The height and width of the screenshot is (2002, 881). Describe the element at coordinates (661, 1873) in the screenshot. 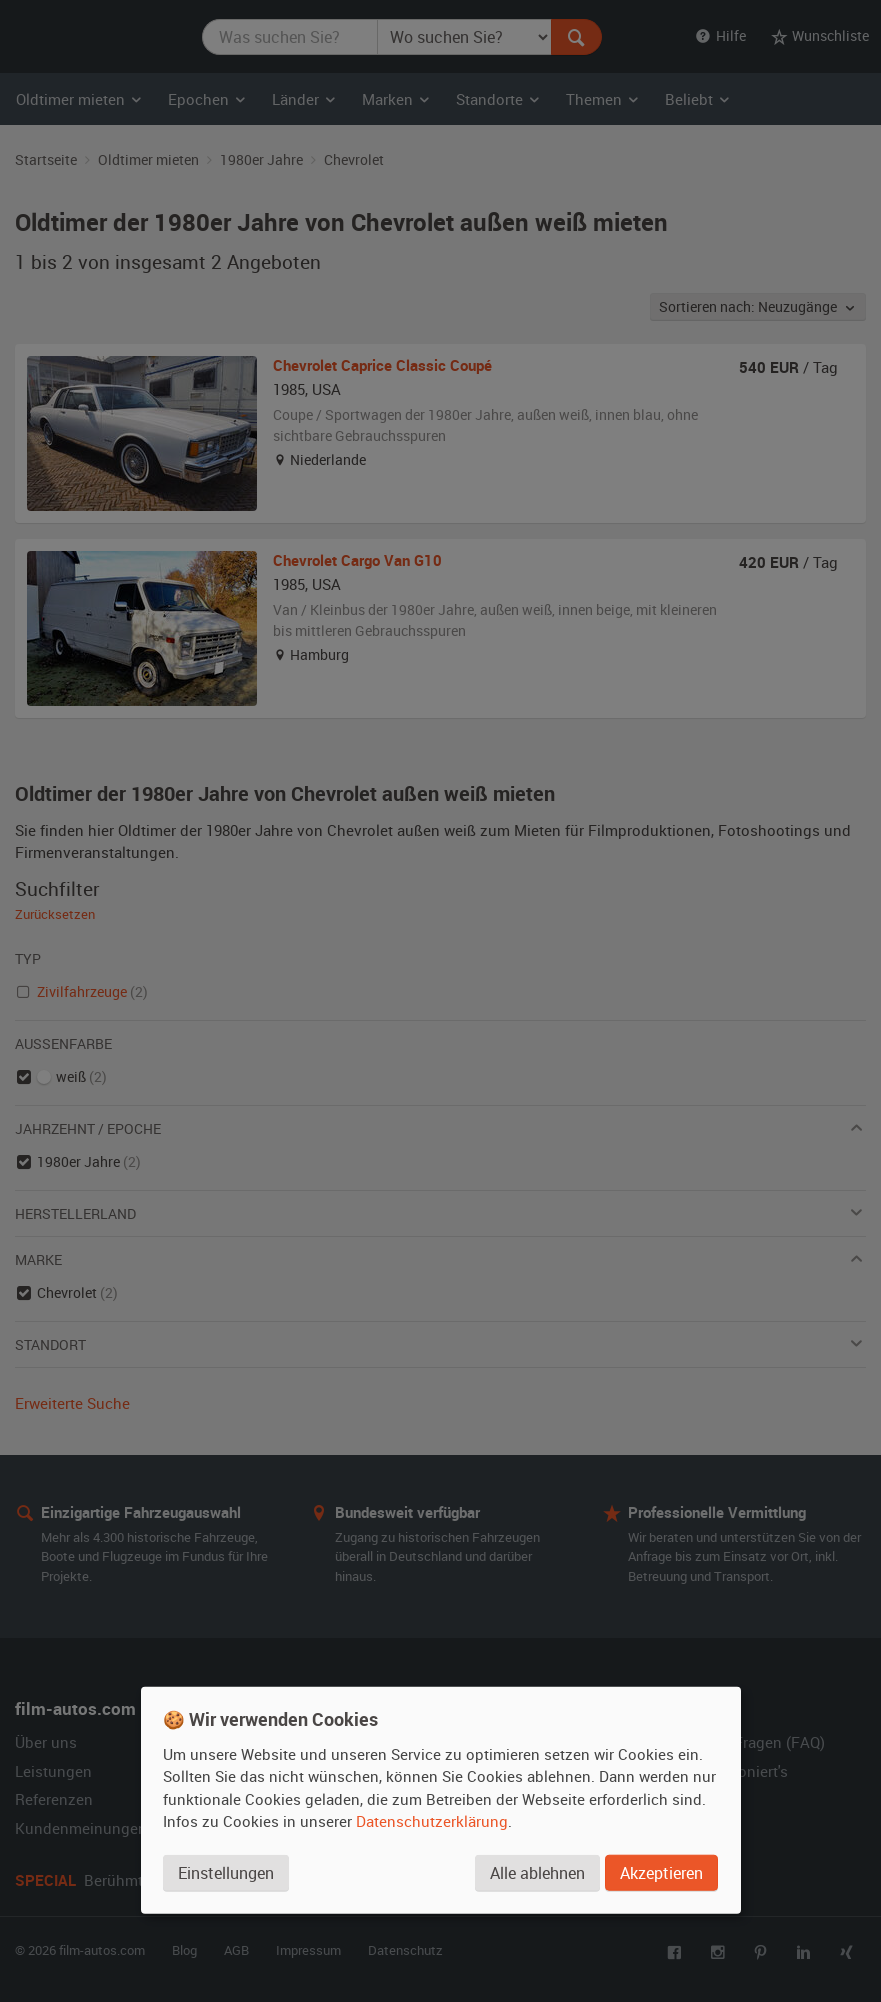

I see `Akzeptieren` at that location.